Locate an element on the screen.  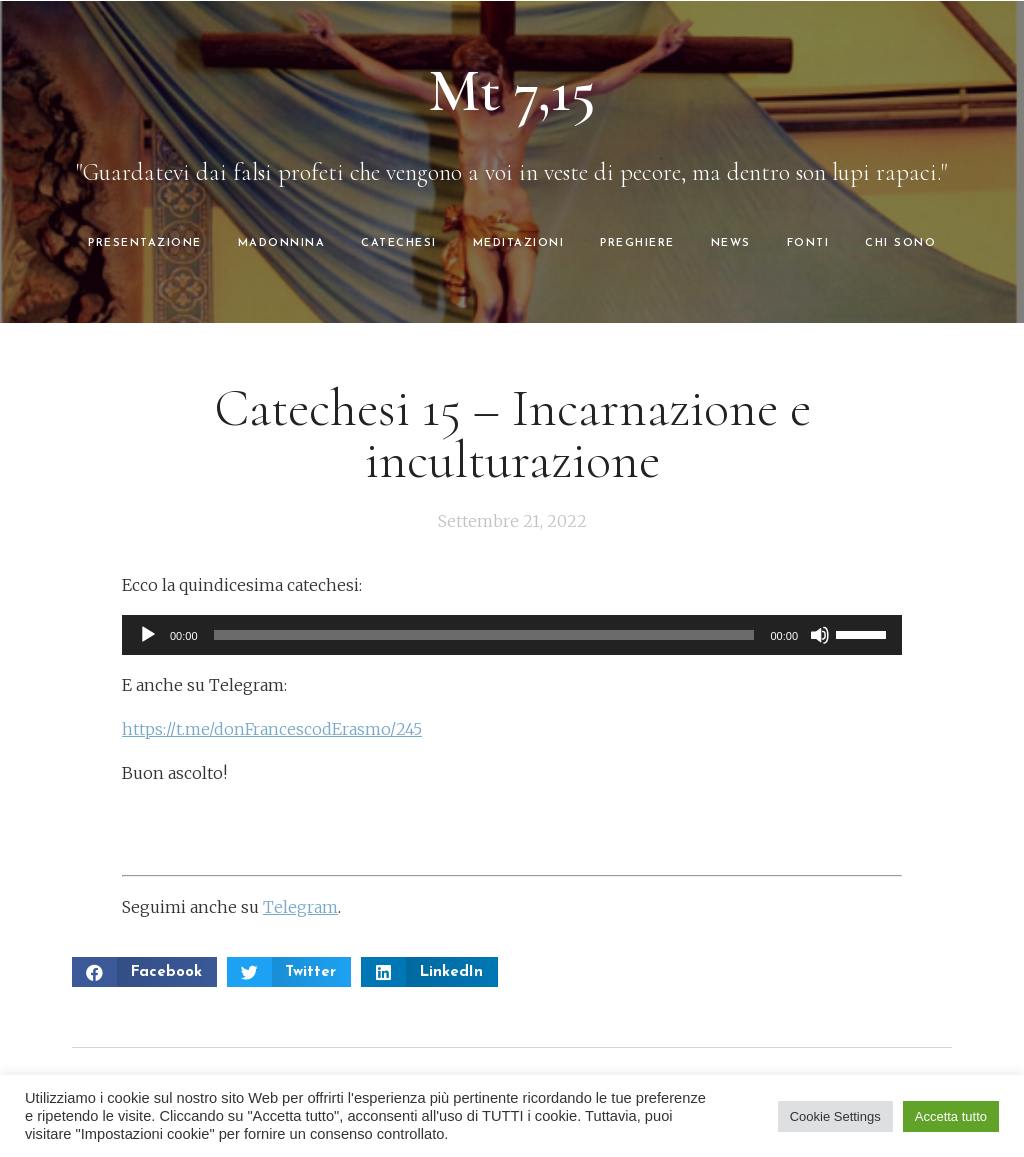
Mt 7,15 is located at coordinates (512, 91).